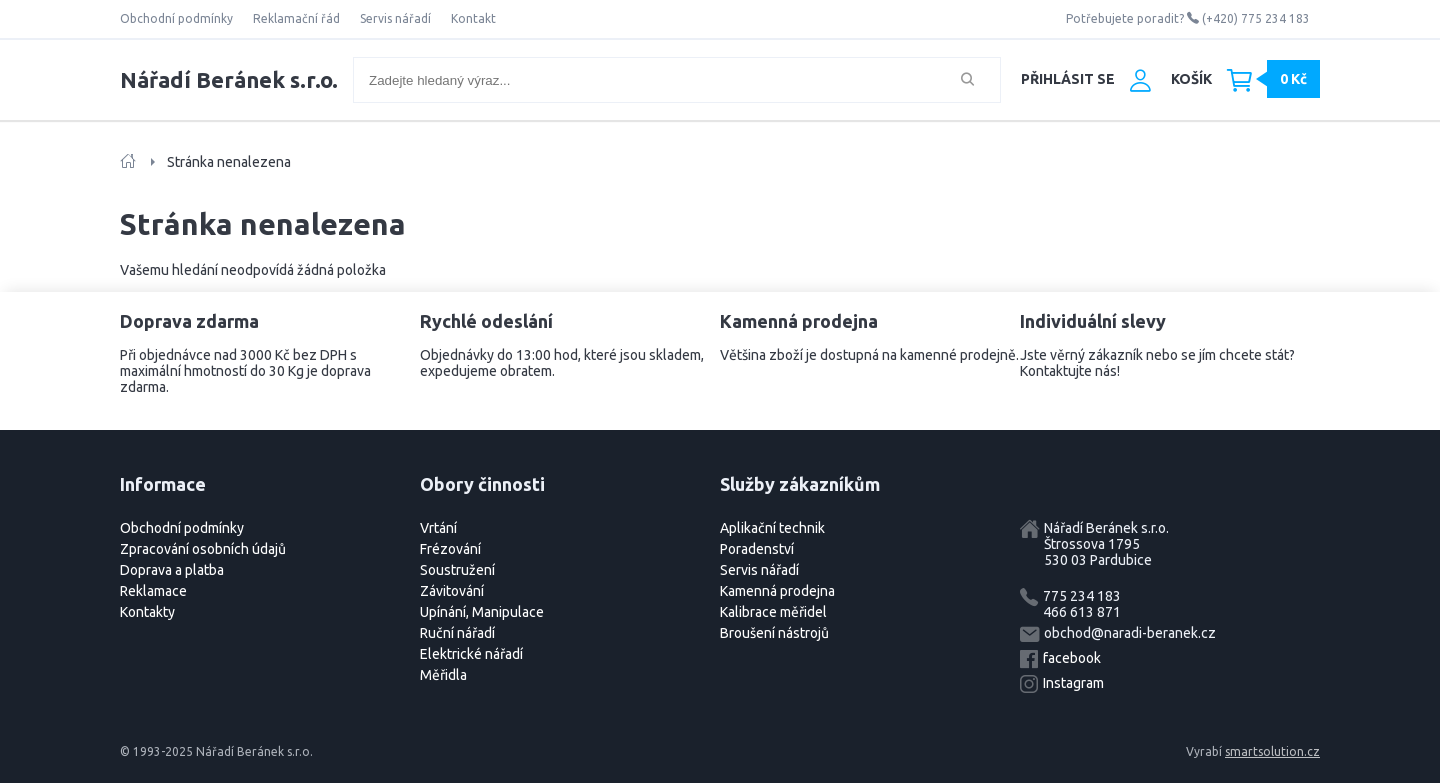 The height and width of the screenshot is (783, 1440). What do you see at coordinates (774, 633) in the screenshot?
I see `Broušení nástrojů` at bounding box center [774, 633].